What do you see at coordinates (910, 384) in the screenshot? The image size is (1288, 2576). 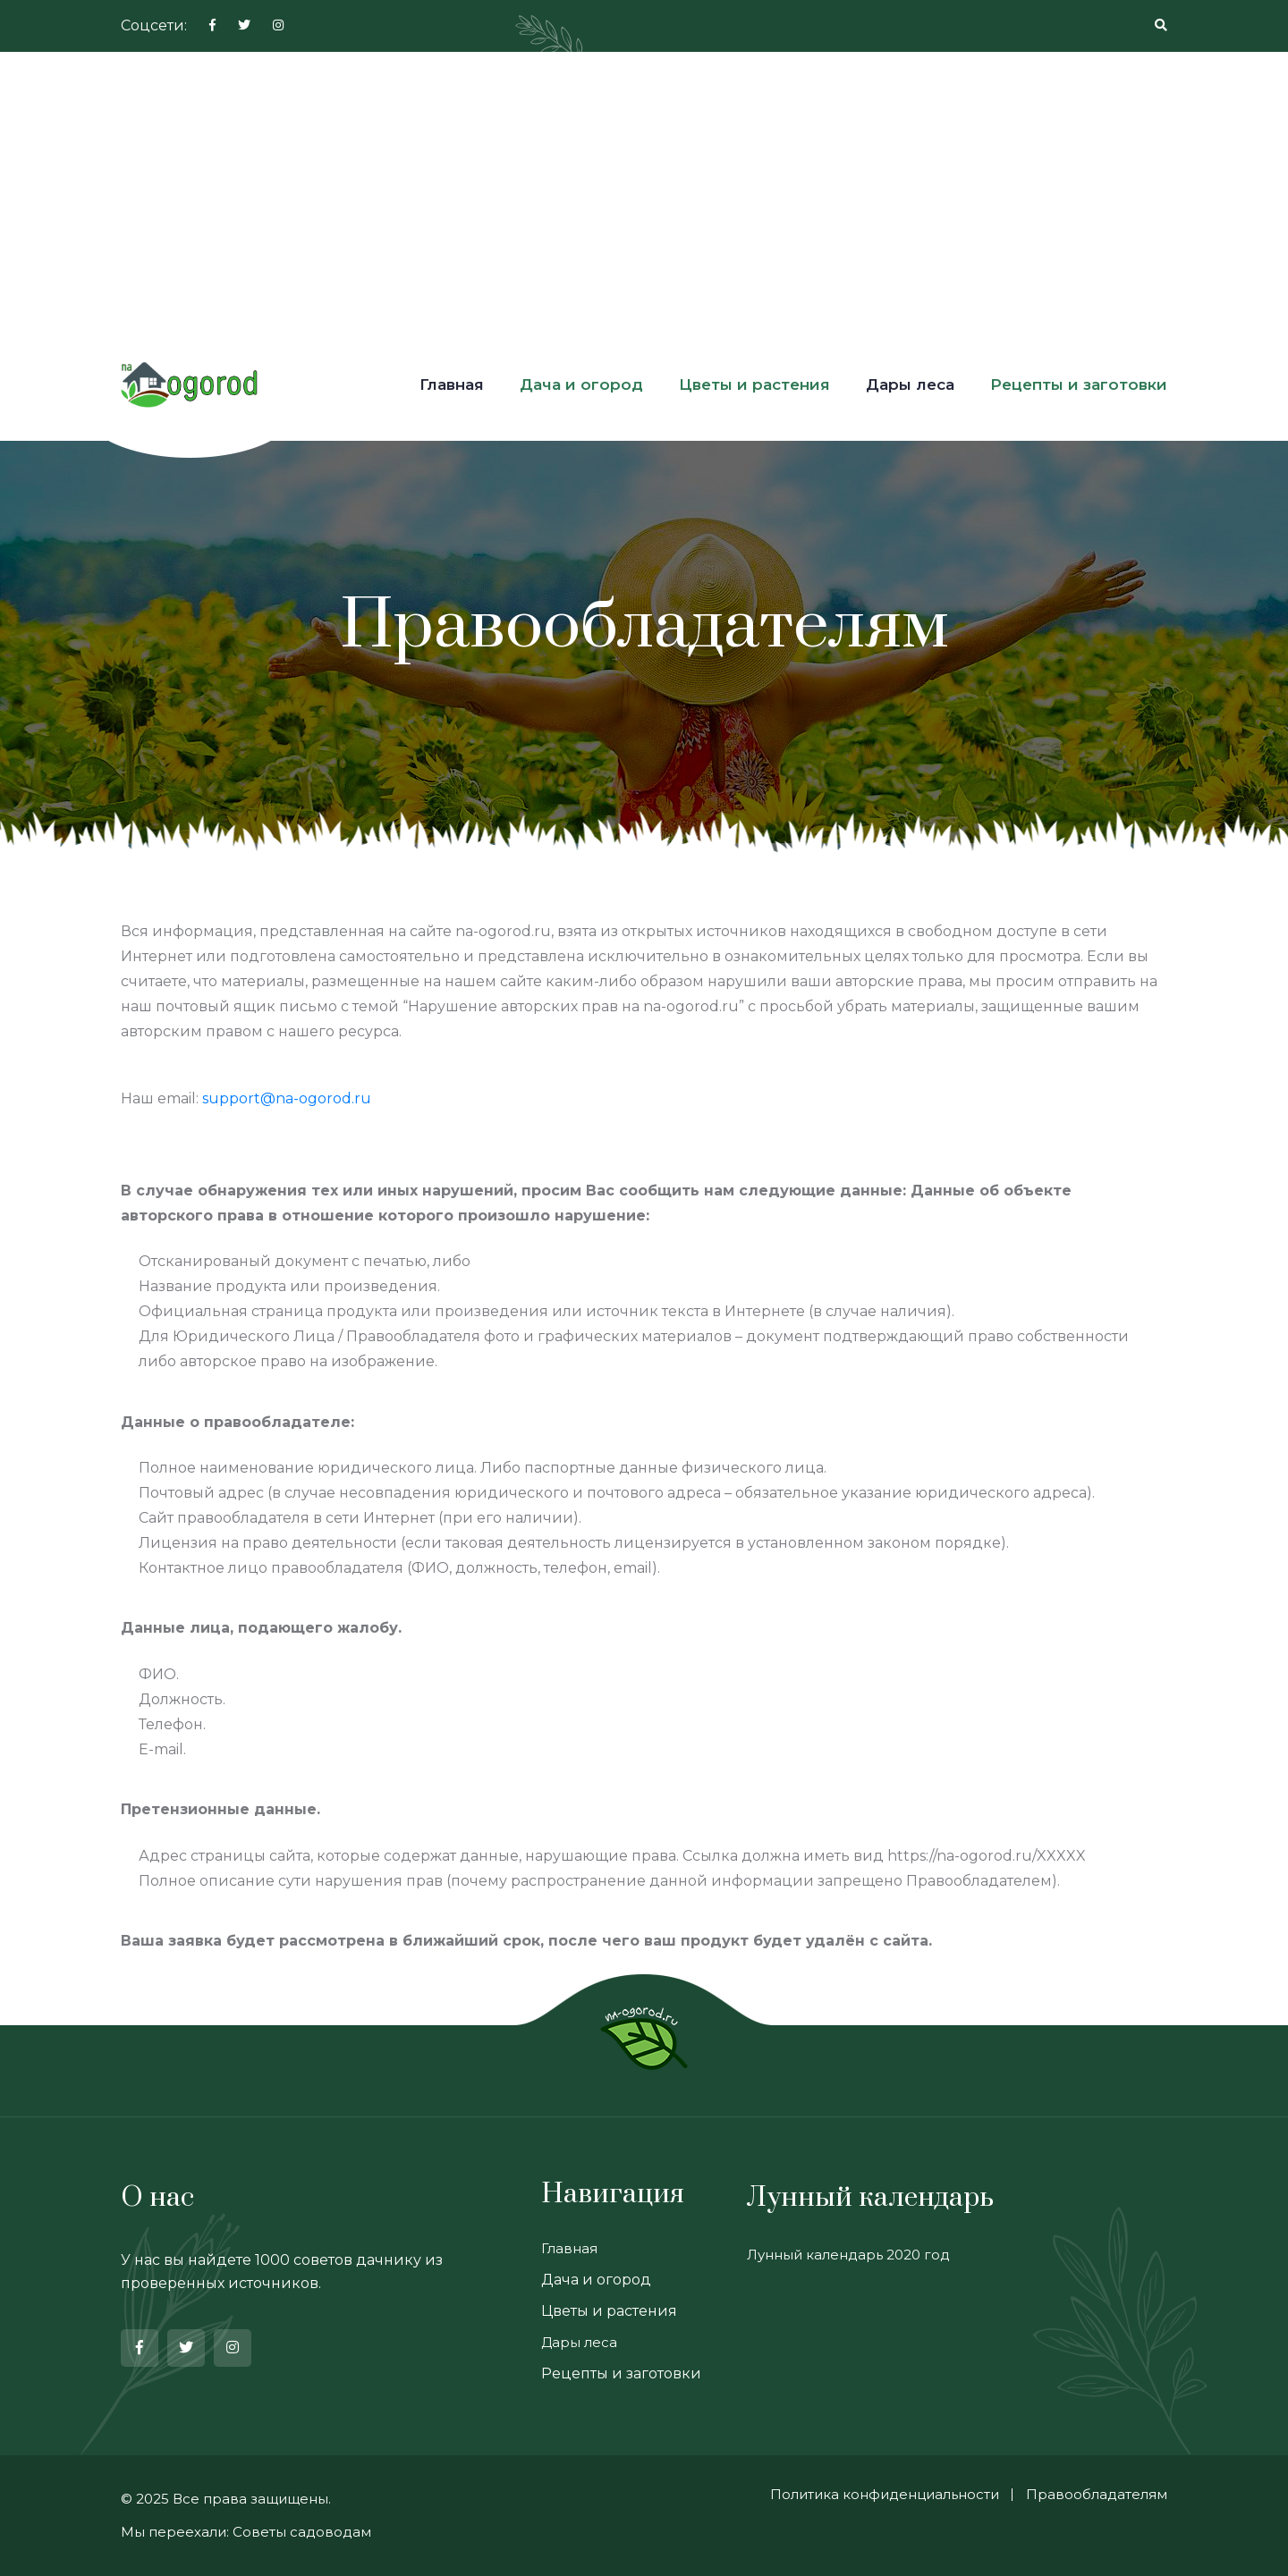 I see `Дары леса` at bounding box center [910, 384].